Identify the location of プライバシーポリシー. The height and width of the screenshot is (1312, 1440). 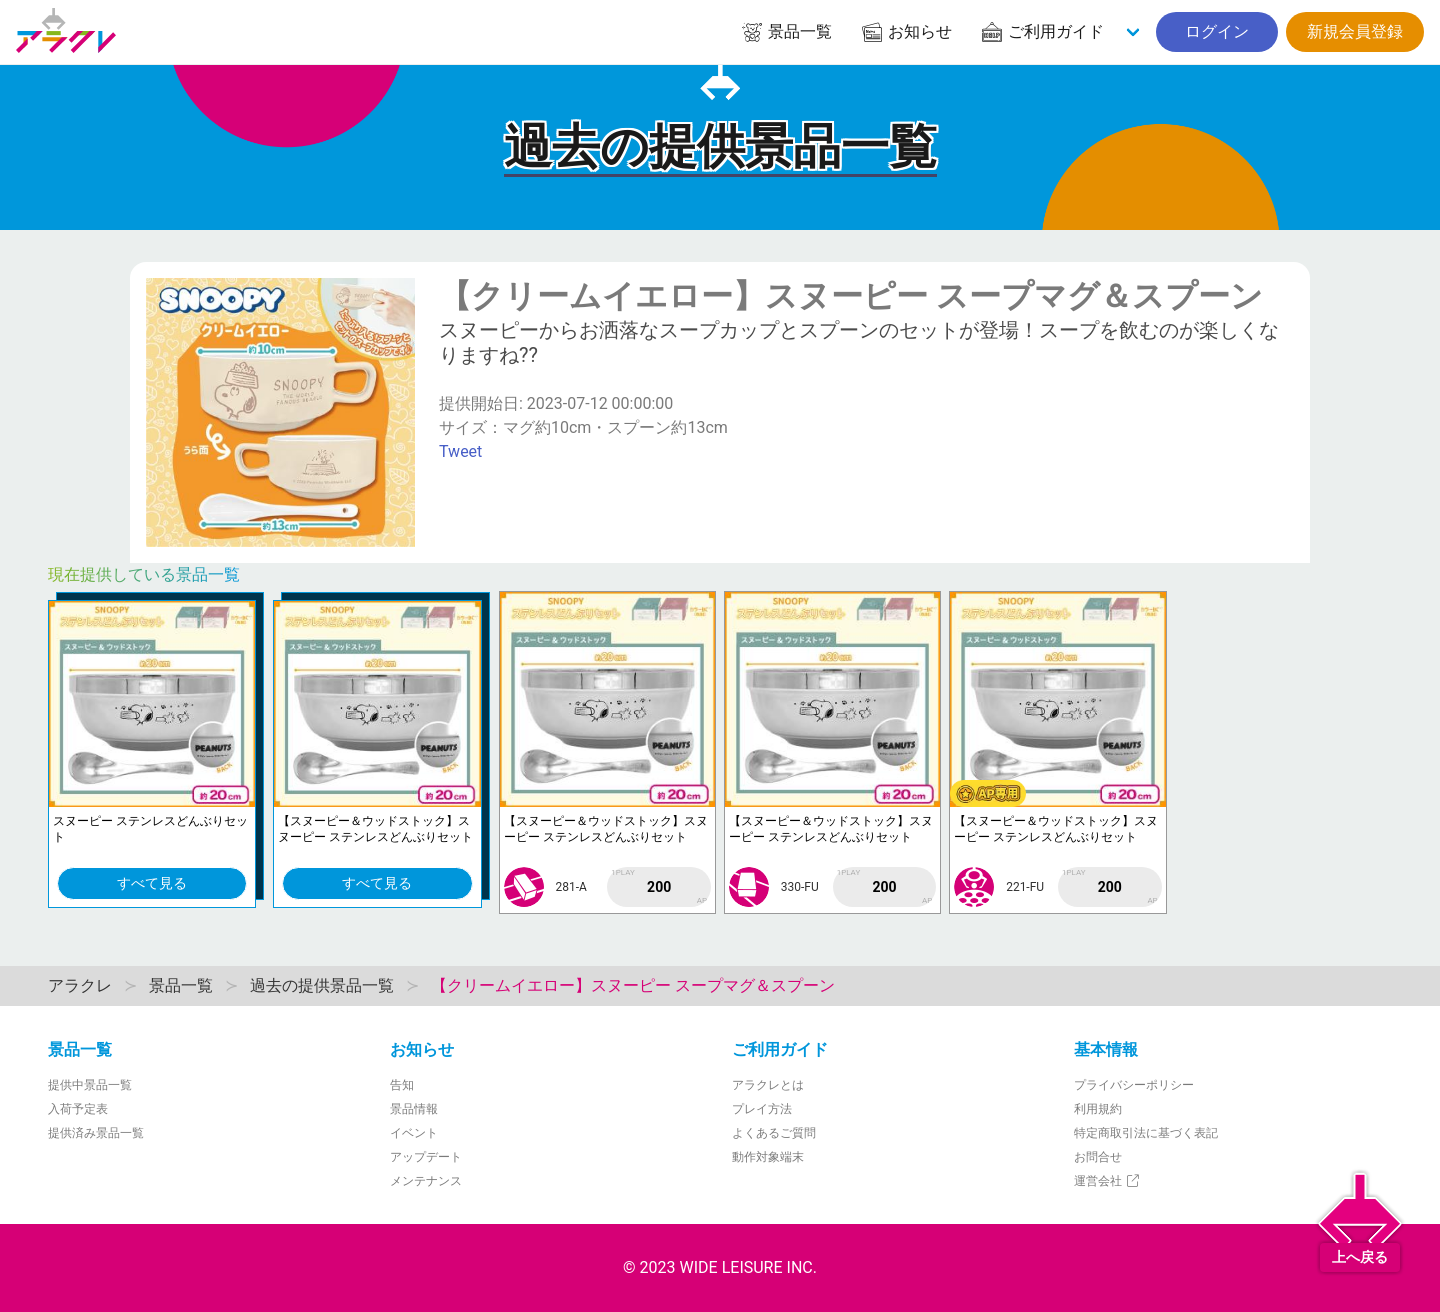
(1134, 1085).